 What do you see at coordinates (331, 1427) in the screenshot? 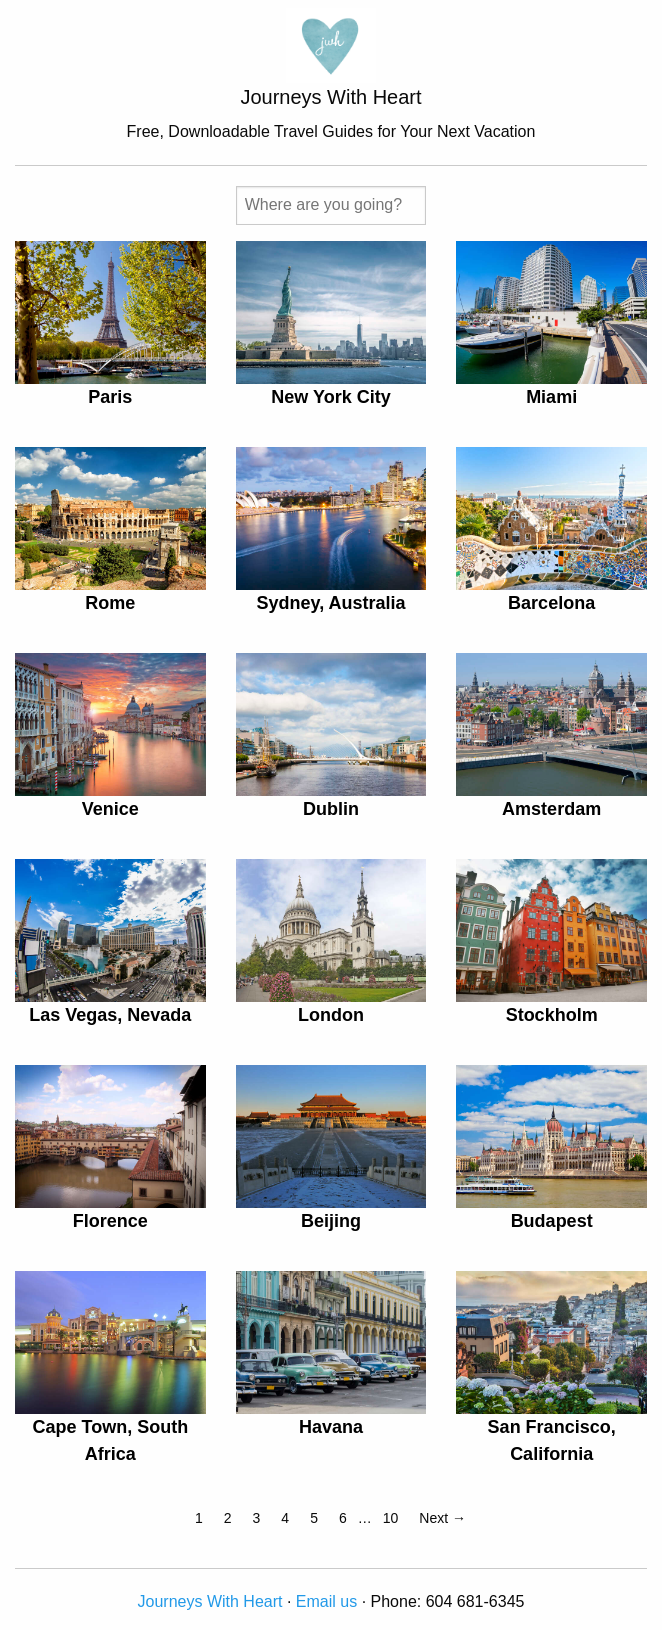
I see `Havana` at bounding box center [331, 1427].